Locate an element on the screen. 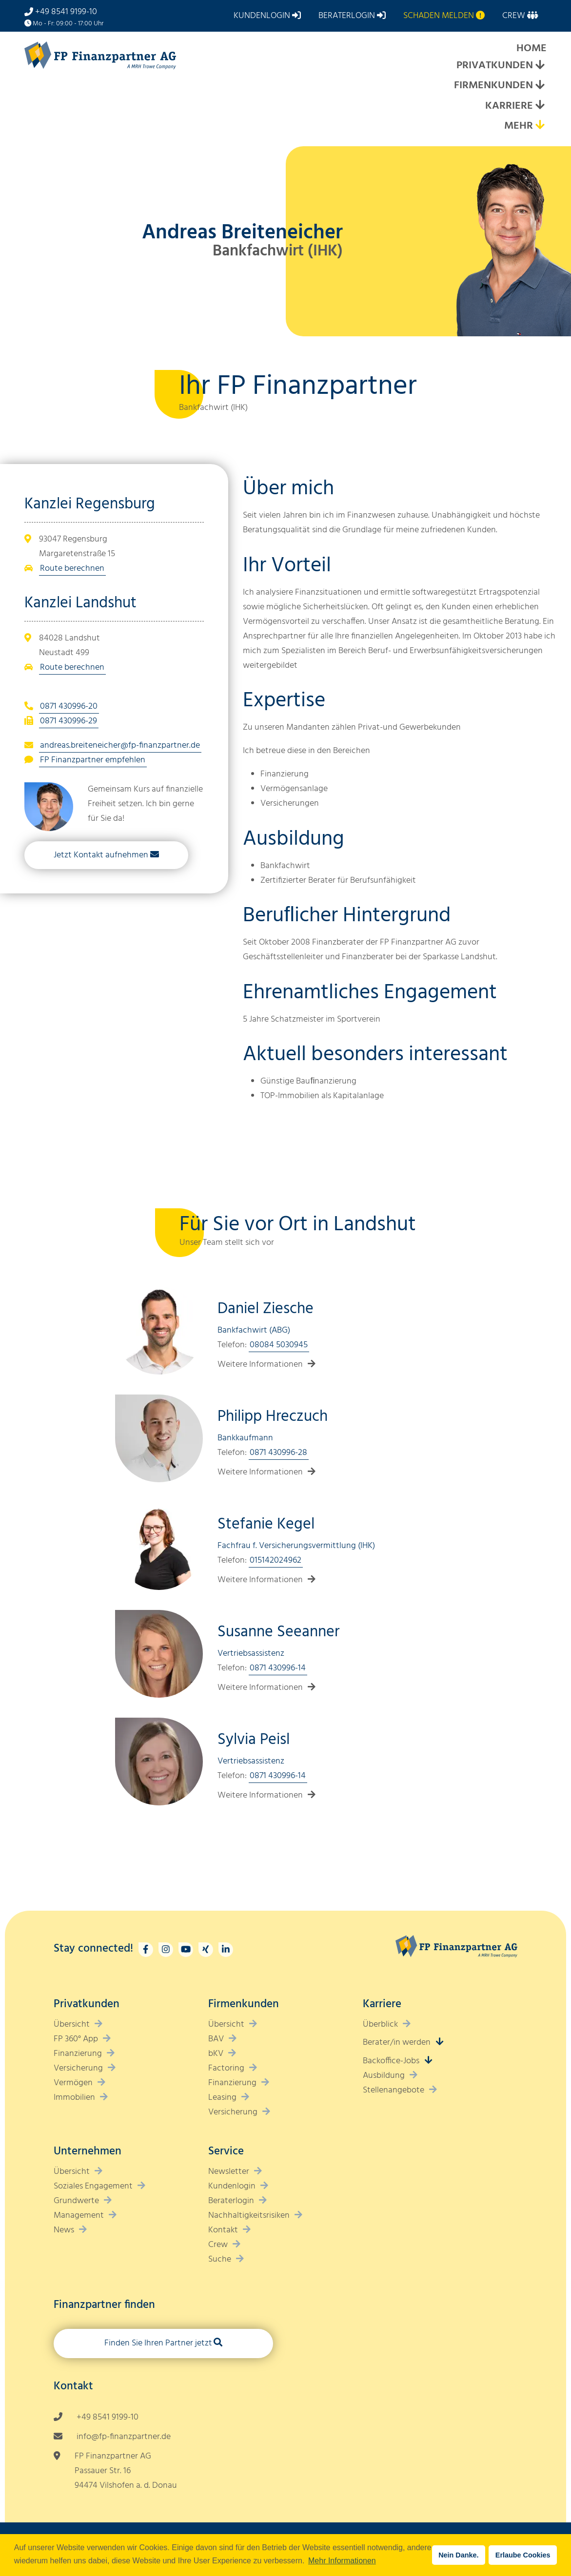  [Expand submenu] is located at coordinates (540, 66).